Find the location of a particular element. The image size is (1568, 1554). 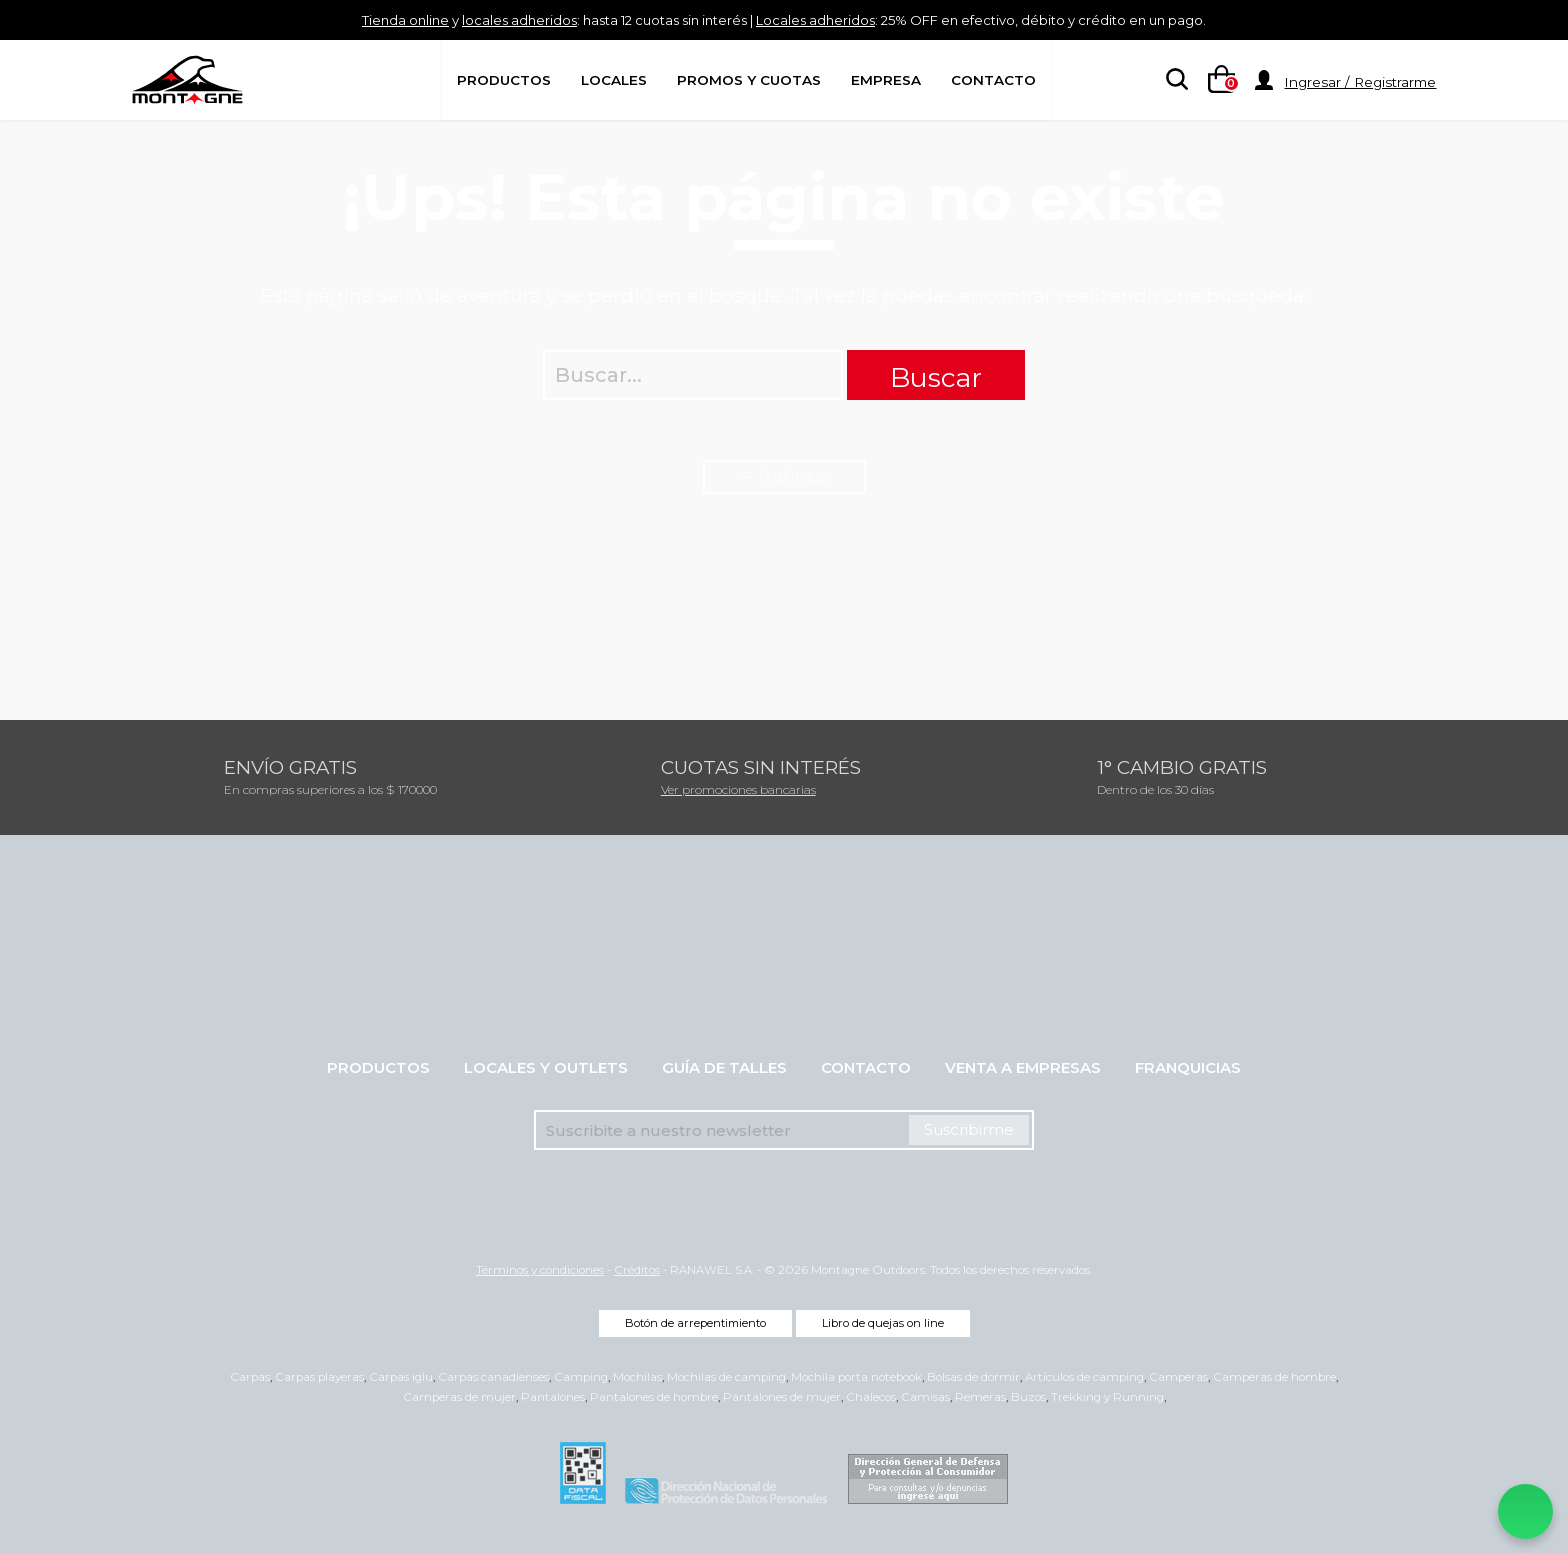

Botón de arrepentimiento is located at coordinates (695, 1323).